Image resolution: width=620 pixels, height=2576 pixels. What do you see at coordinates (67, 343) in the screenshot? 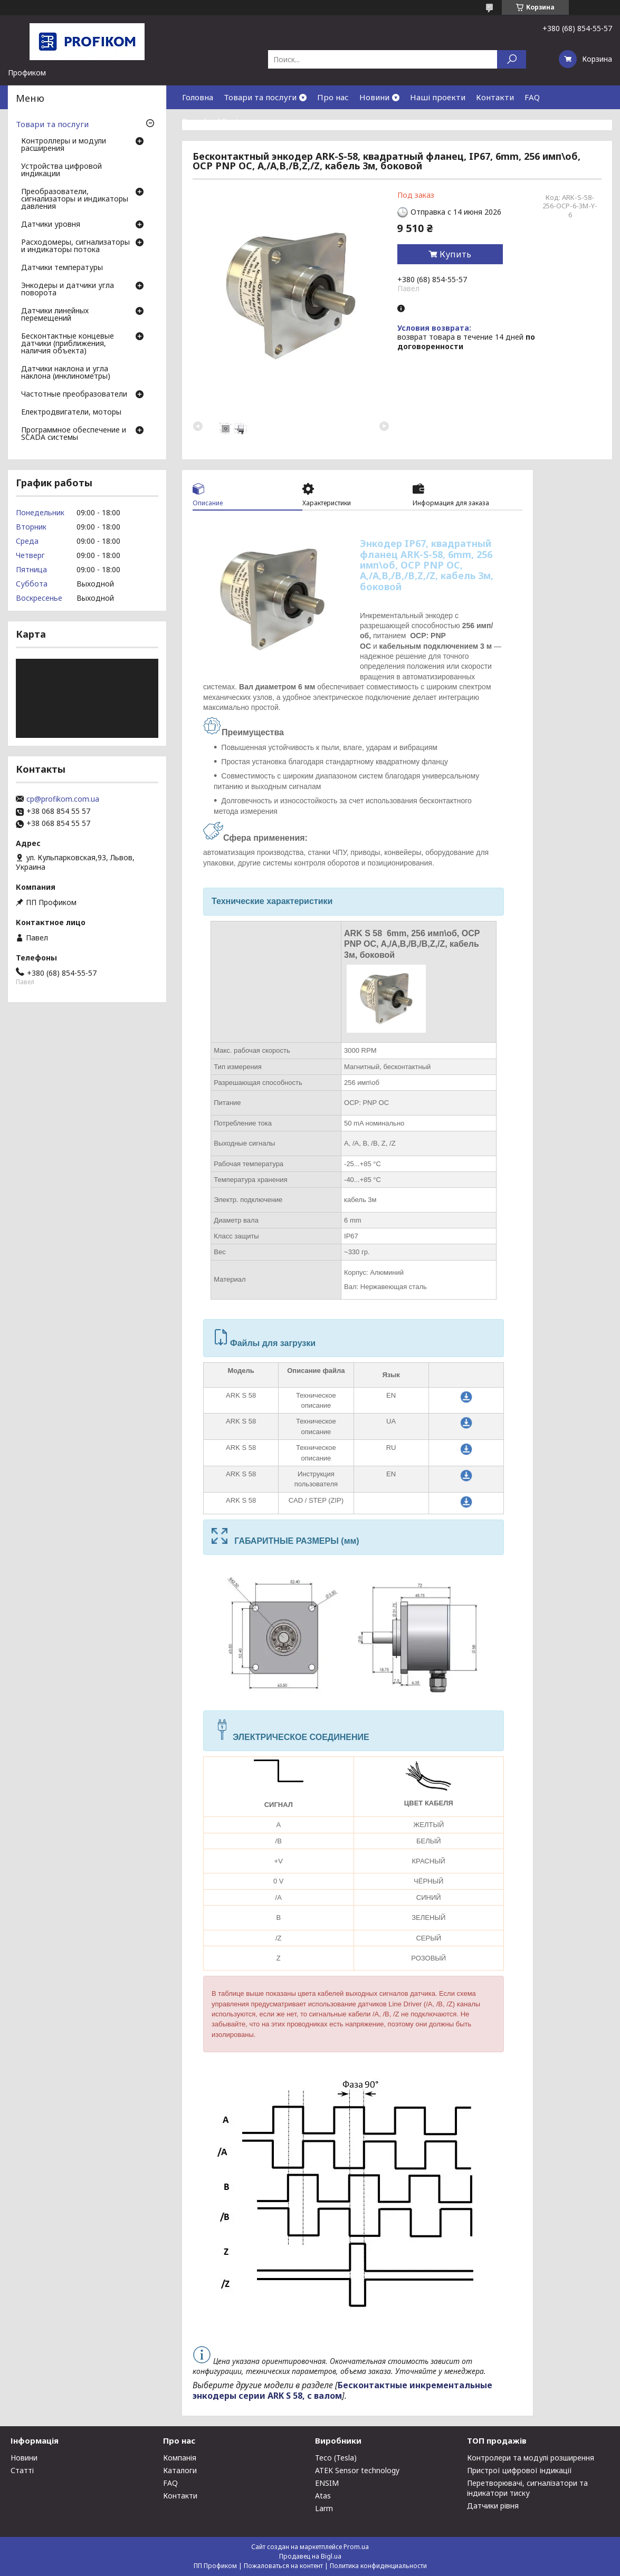
I see `Бесконтактные концевые датчики (приближения, наличия объекта)` at bounding box center [67, 343].